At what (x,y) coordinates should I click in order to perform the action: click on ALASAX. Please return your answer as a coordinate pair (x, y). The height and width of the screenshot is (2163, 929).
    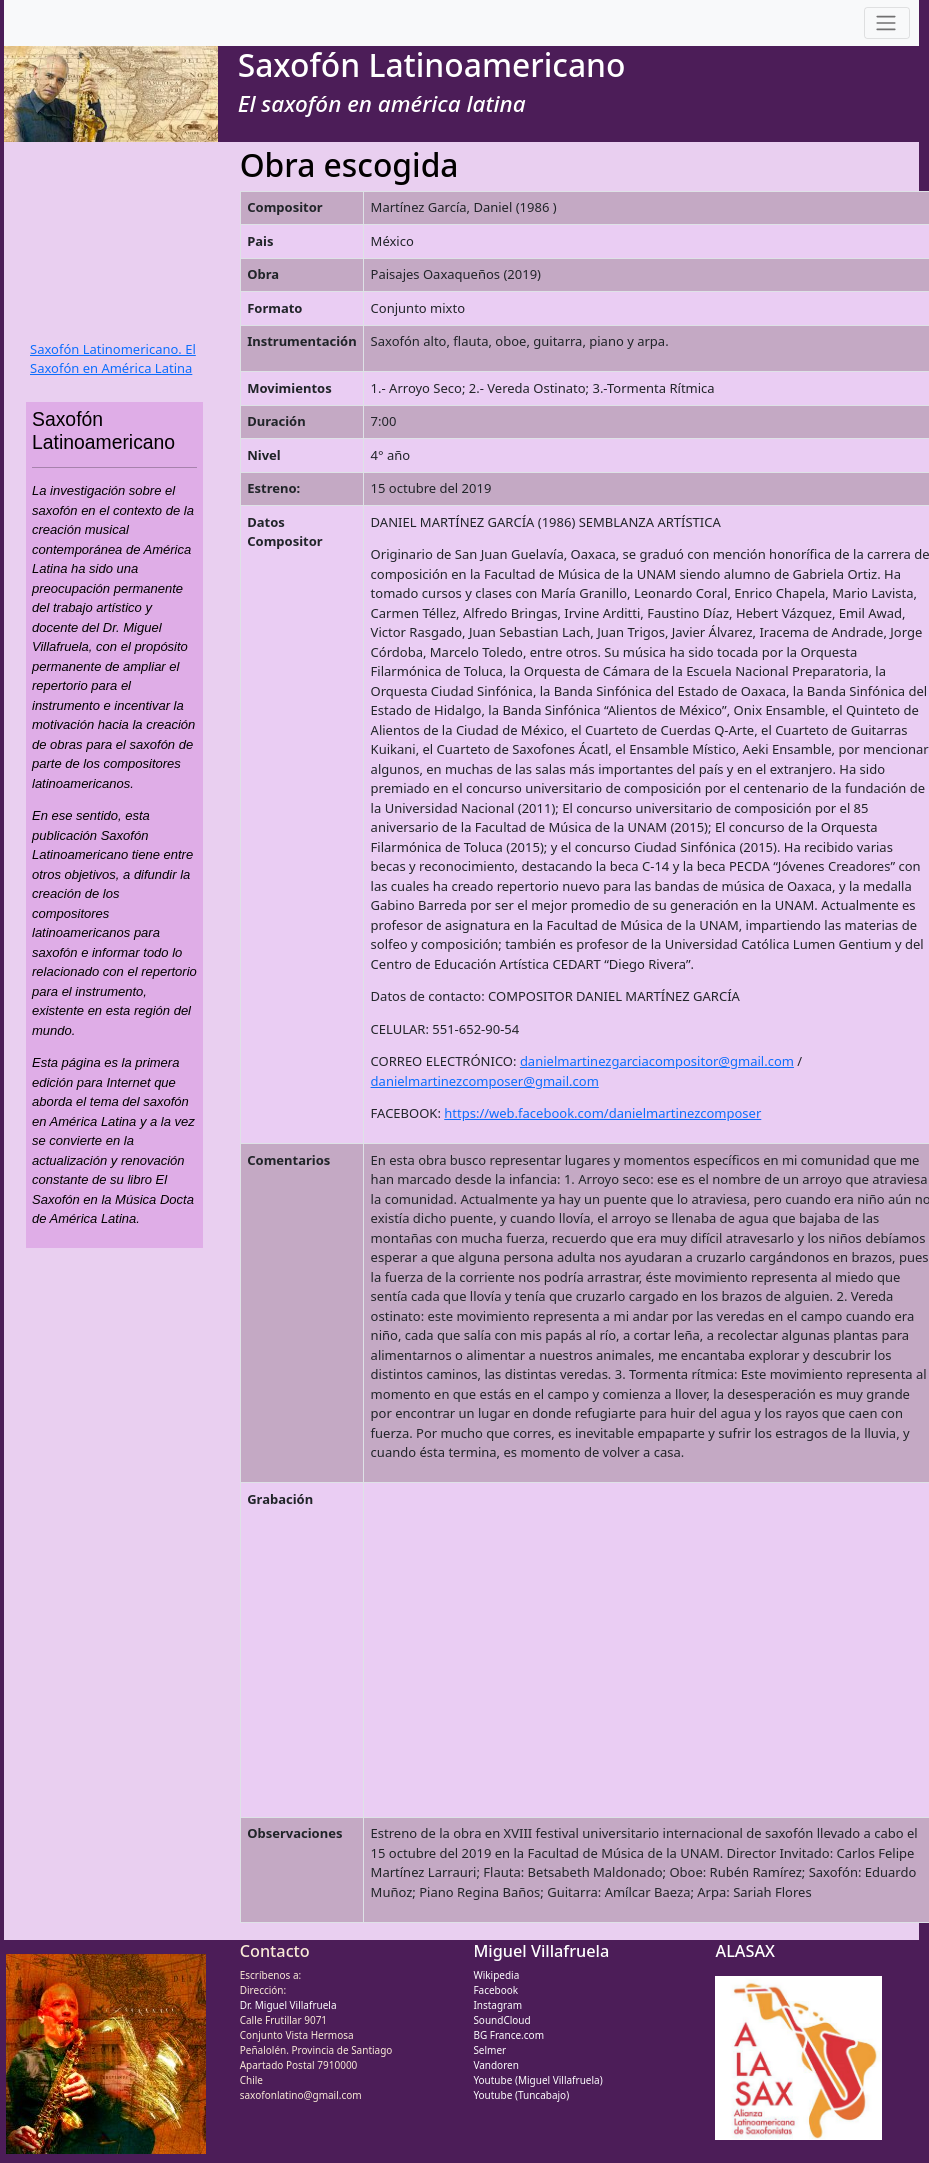
    Looking at the image, I should click on (745, 1951).